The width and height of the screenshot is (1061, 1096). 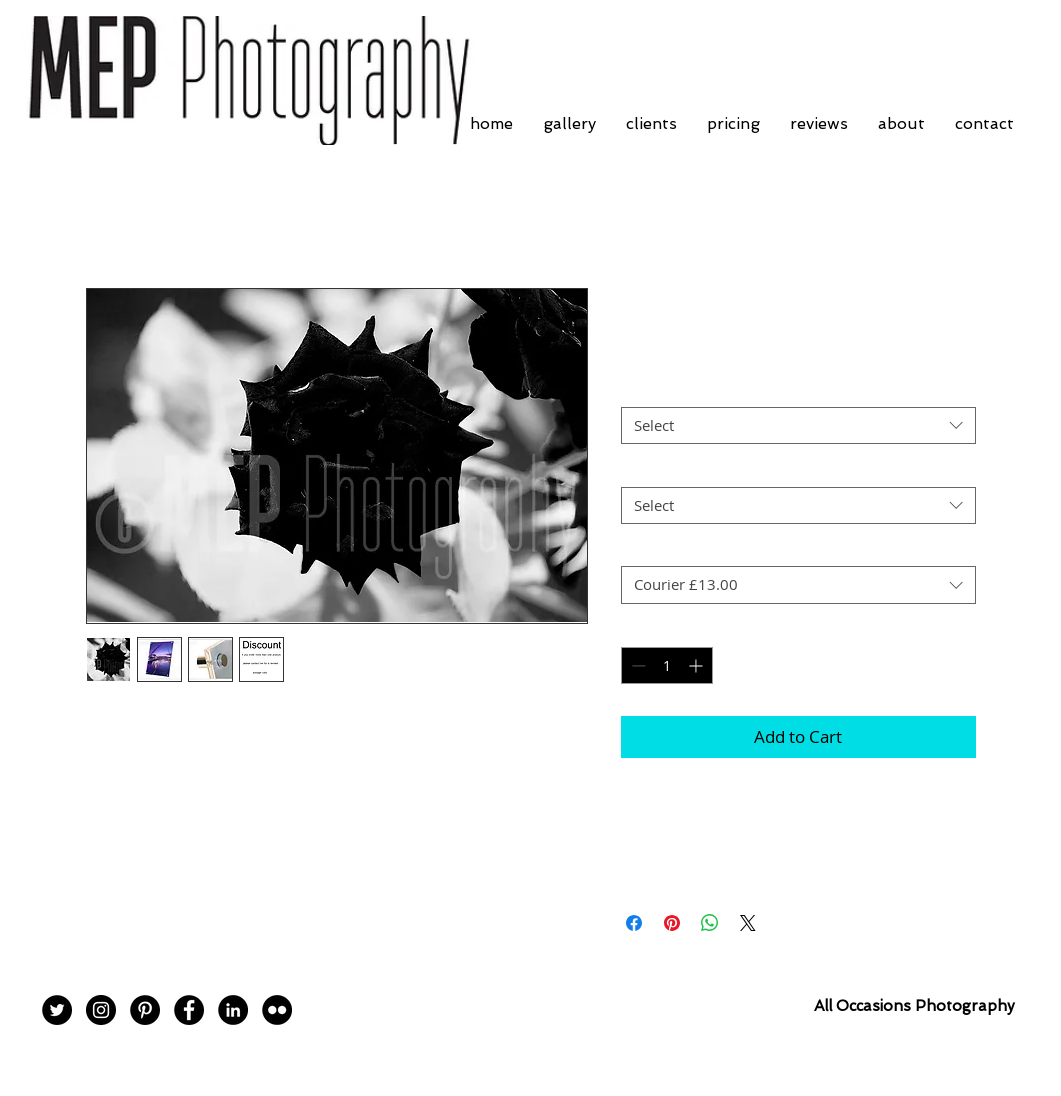 What do you see at coordinates (640, 469) in the screenshot?
I see `Size` at bounding box center [640, 469].